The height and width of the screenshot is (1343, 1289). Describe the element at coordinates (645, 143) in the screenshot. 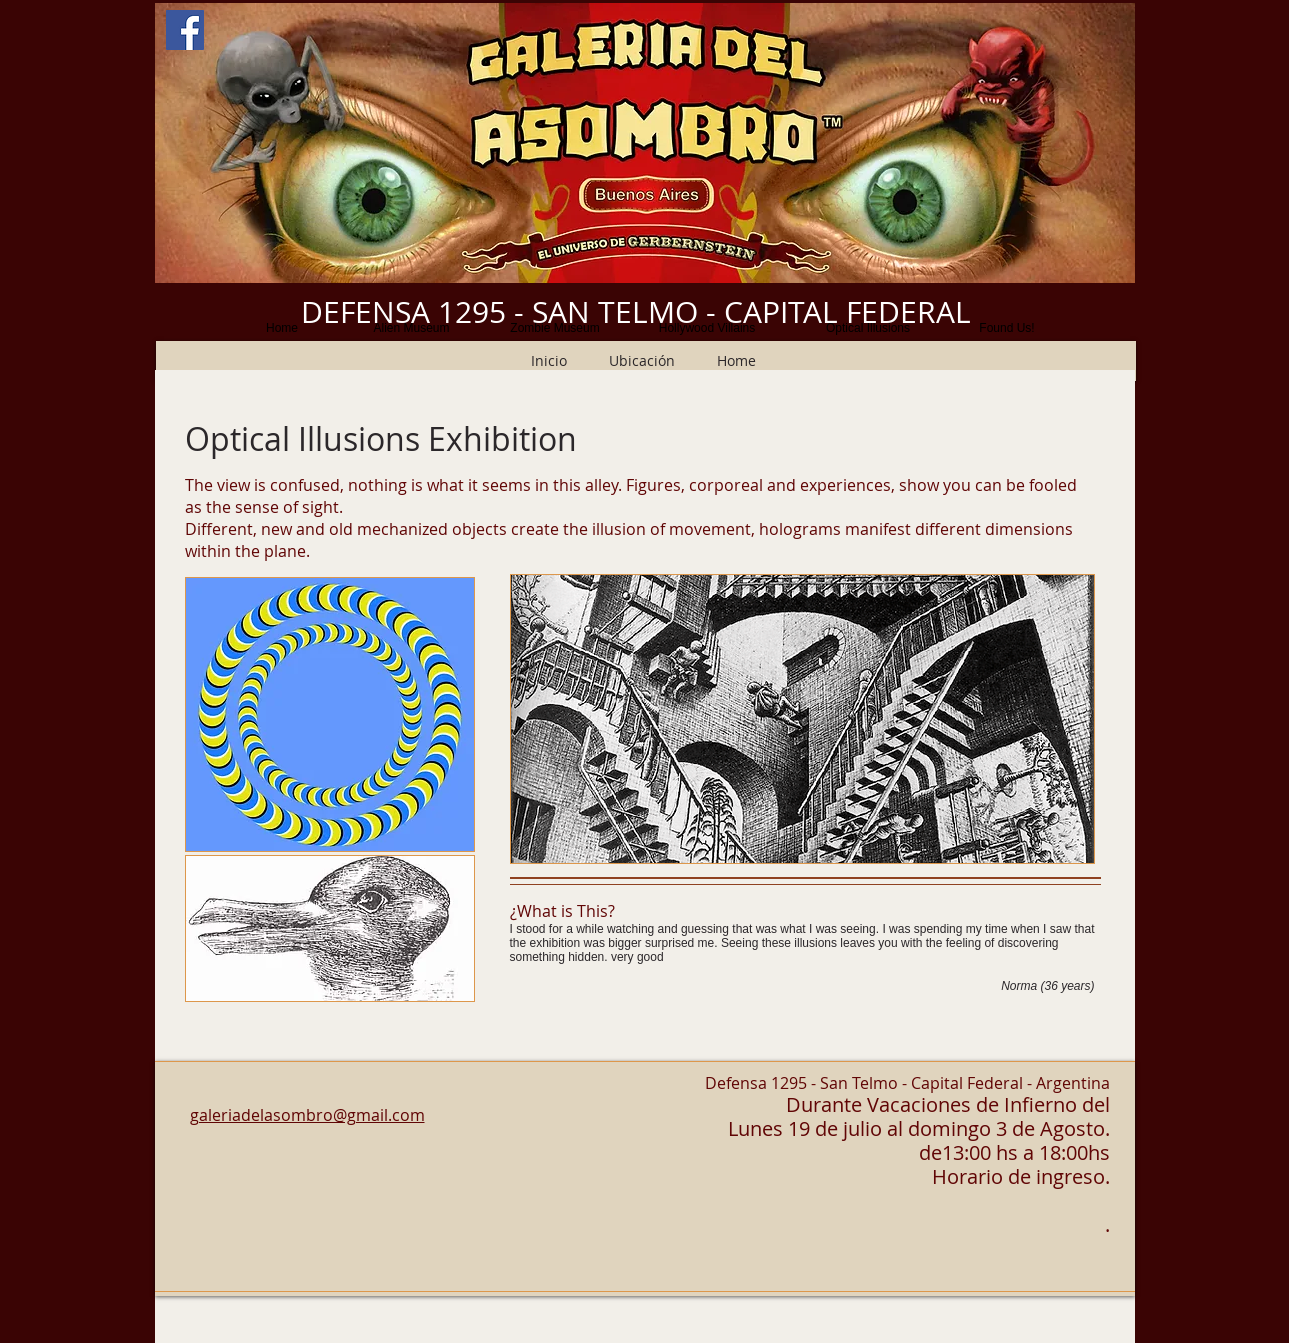

I see `[button]` at that location.